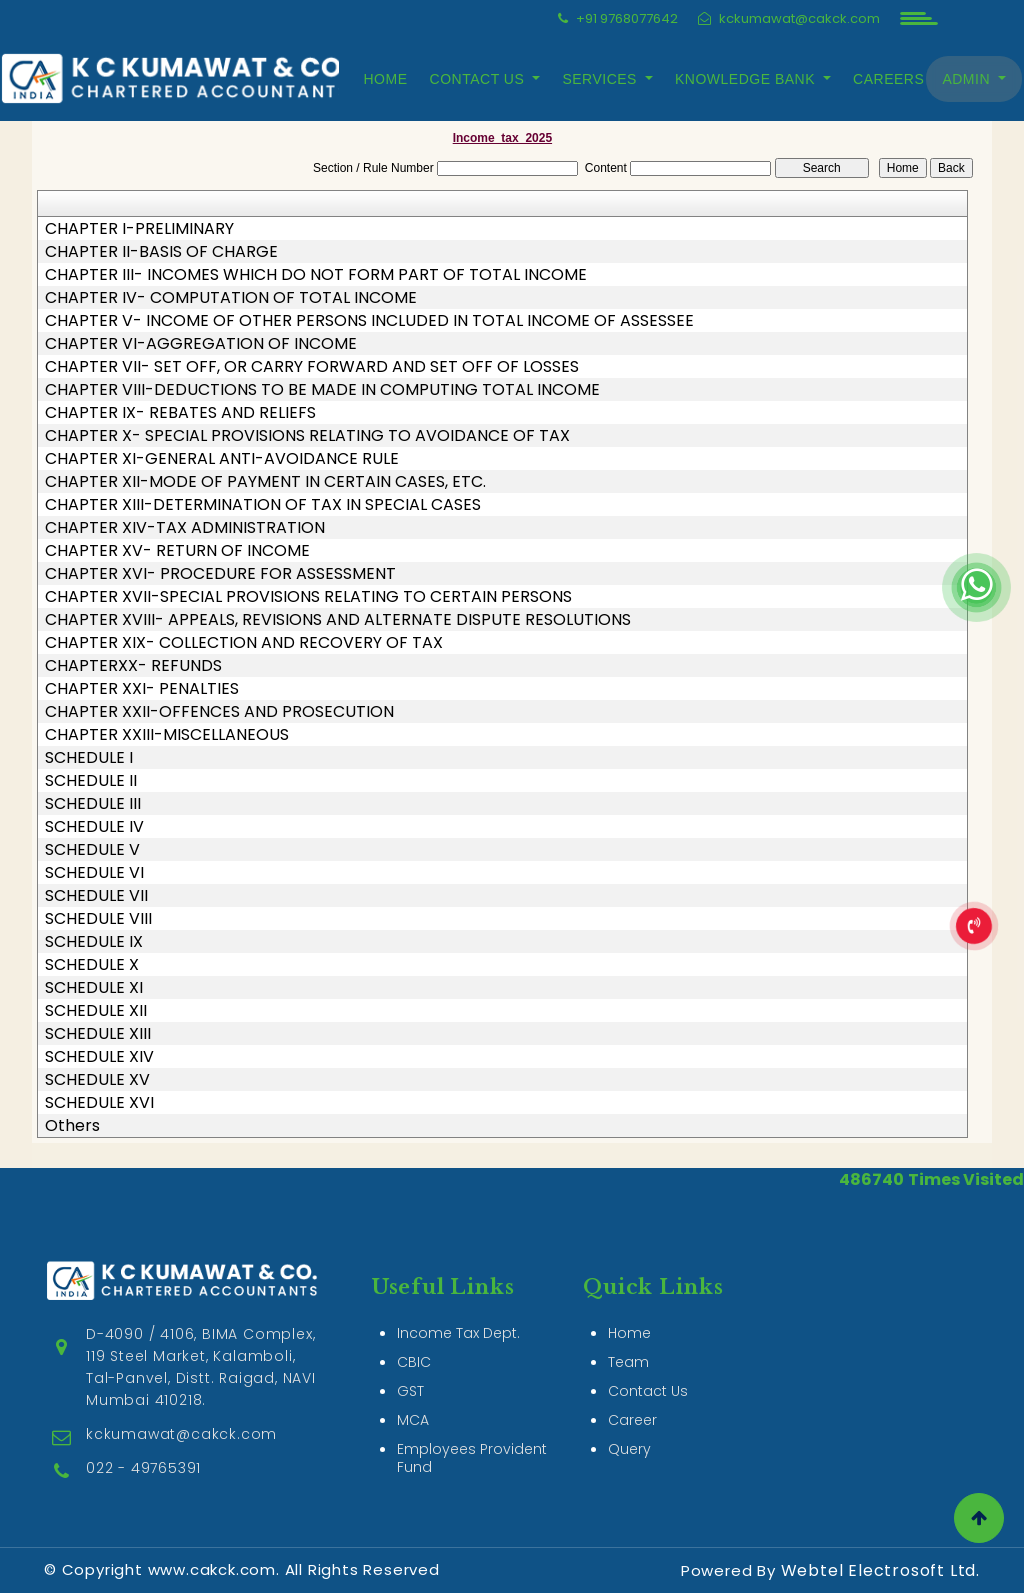 The width and height of the screenshot is (1024, 1593). I want to click on GST, so click(410, 1349).